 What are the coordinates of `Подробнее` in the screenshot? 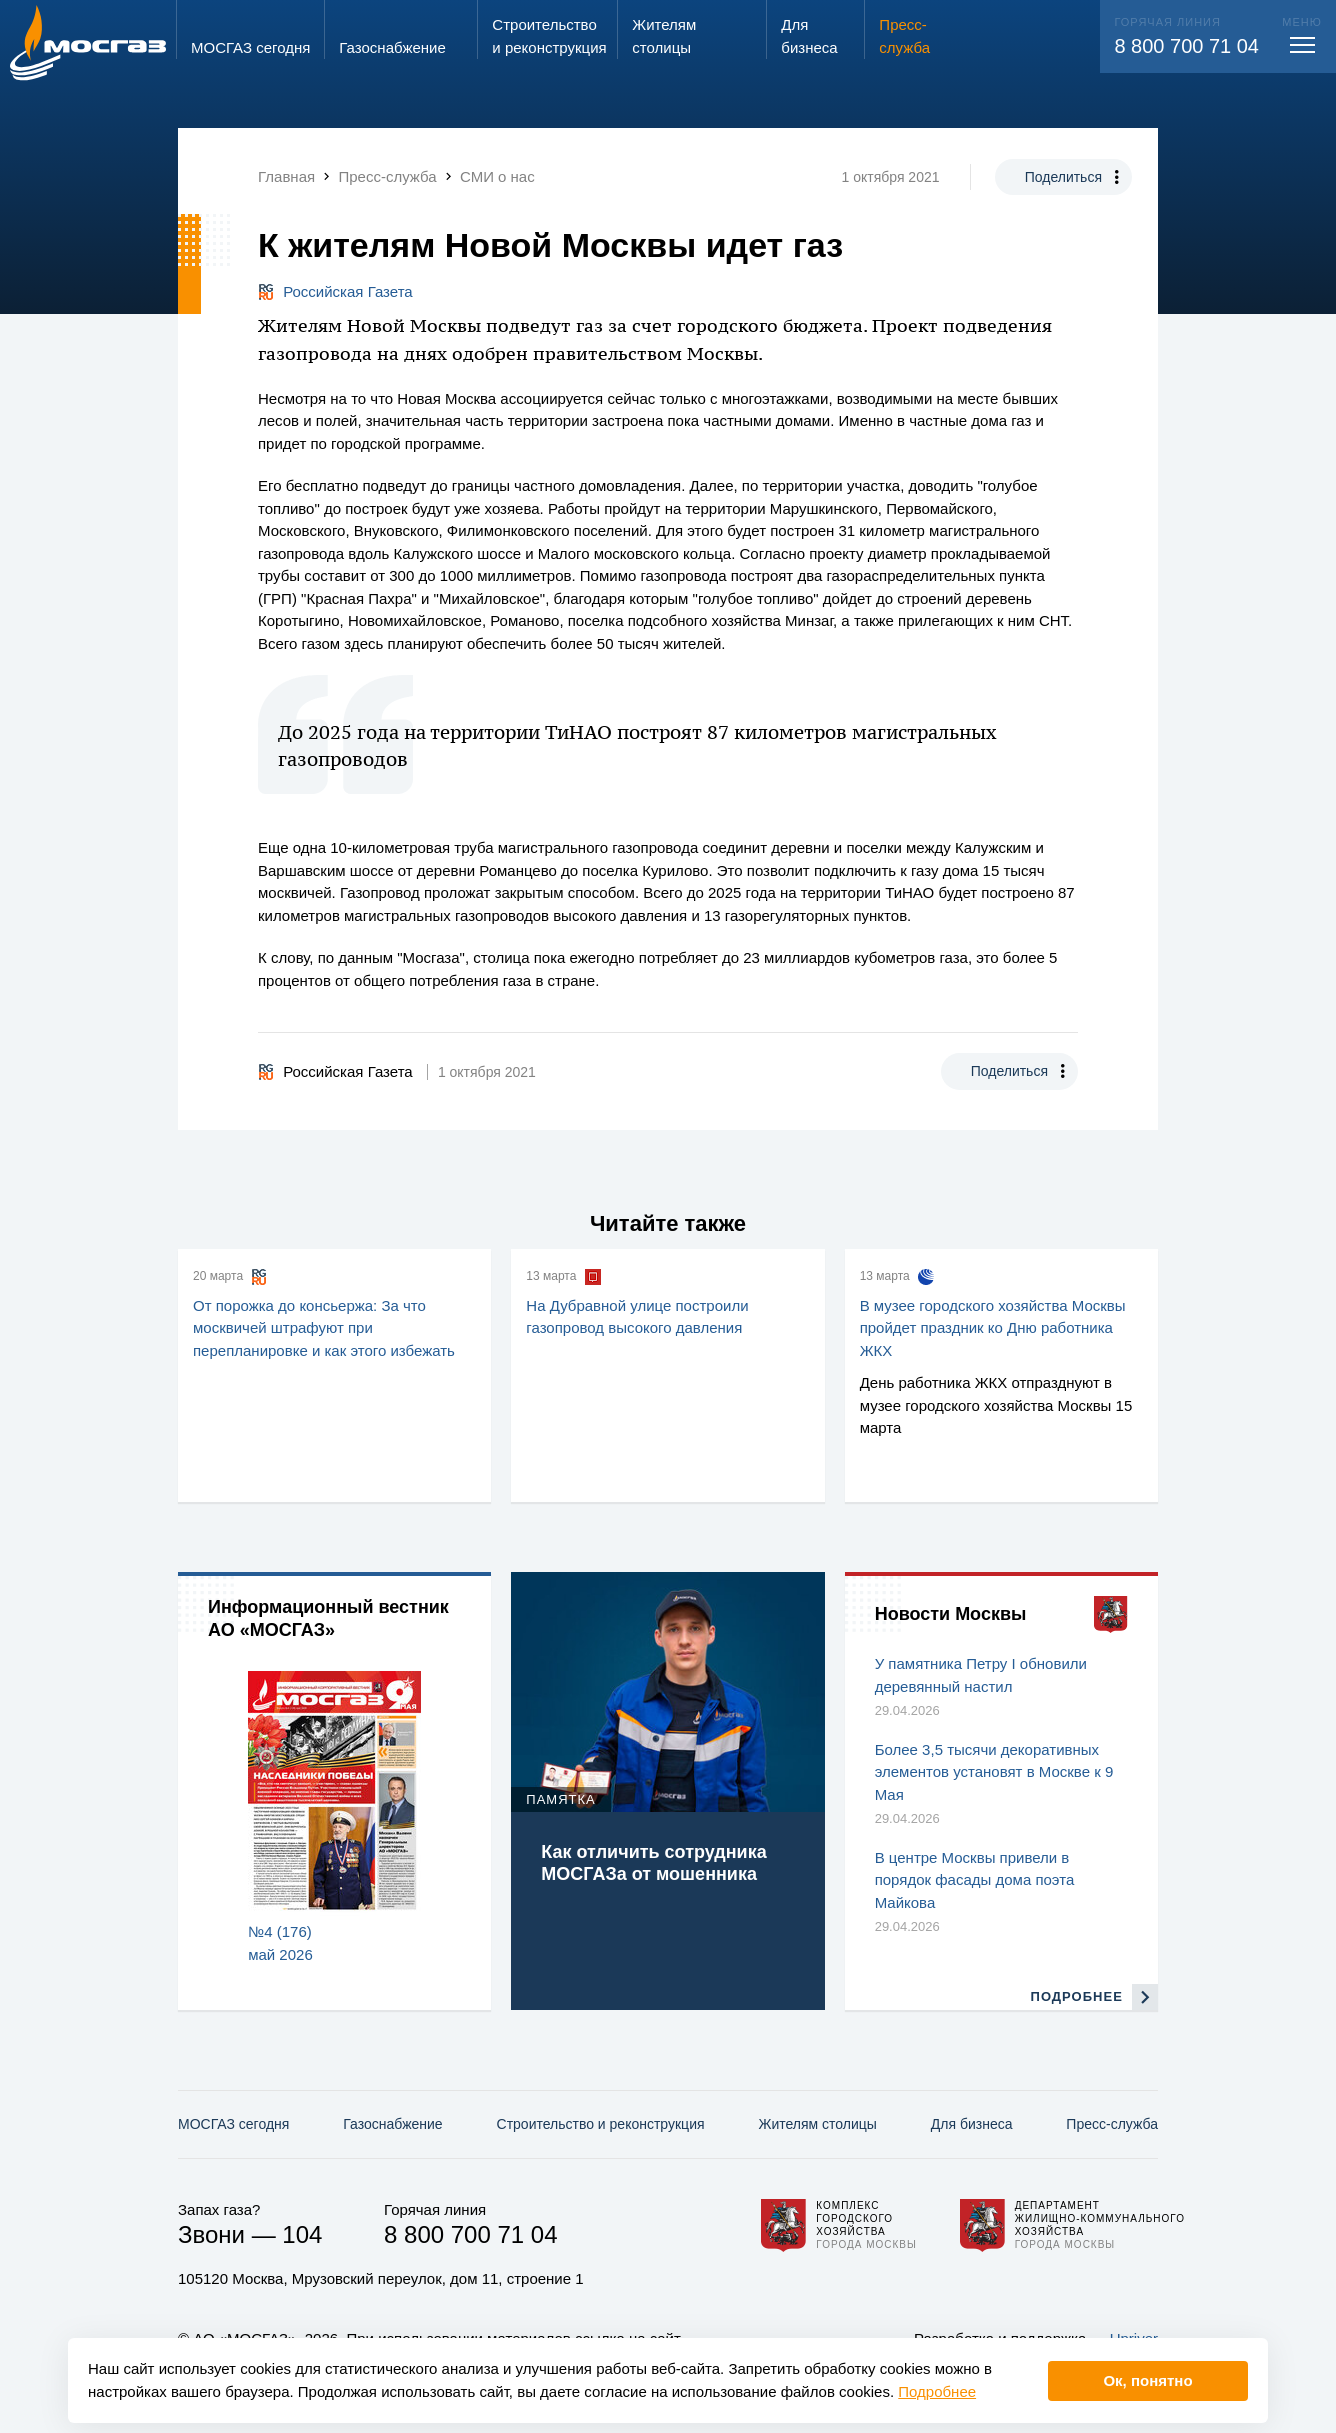 It's located at (937, 2391).